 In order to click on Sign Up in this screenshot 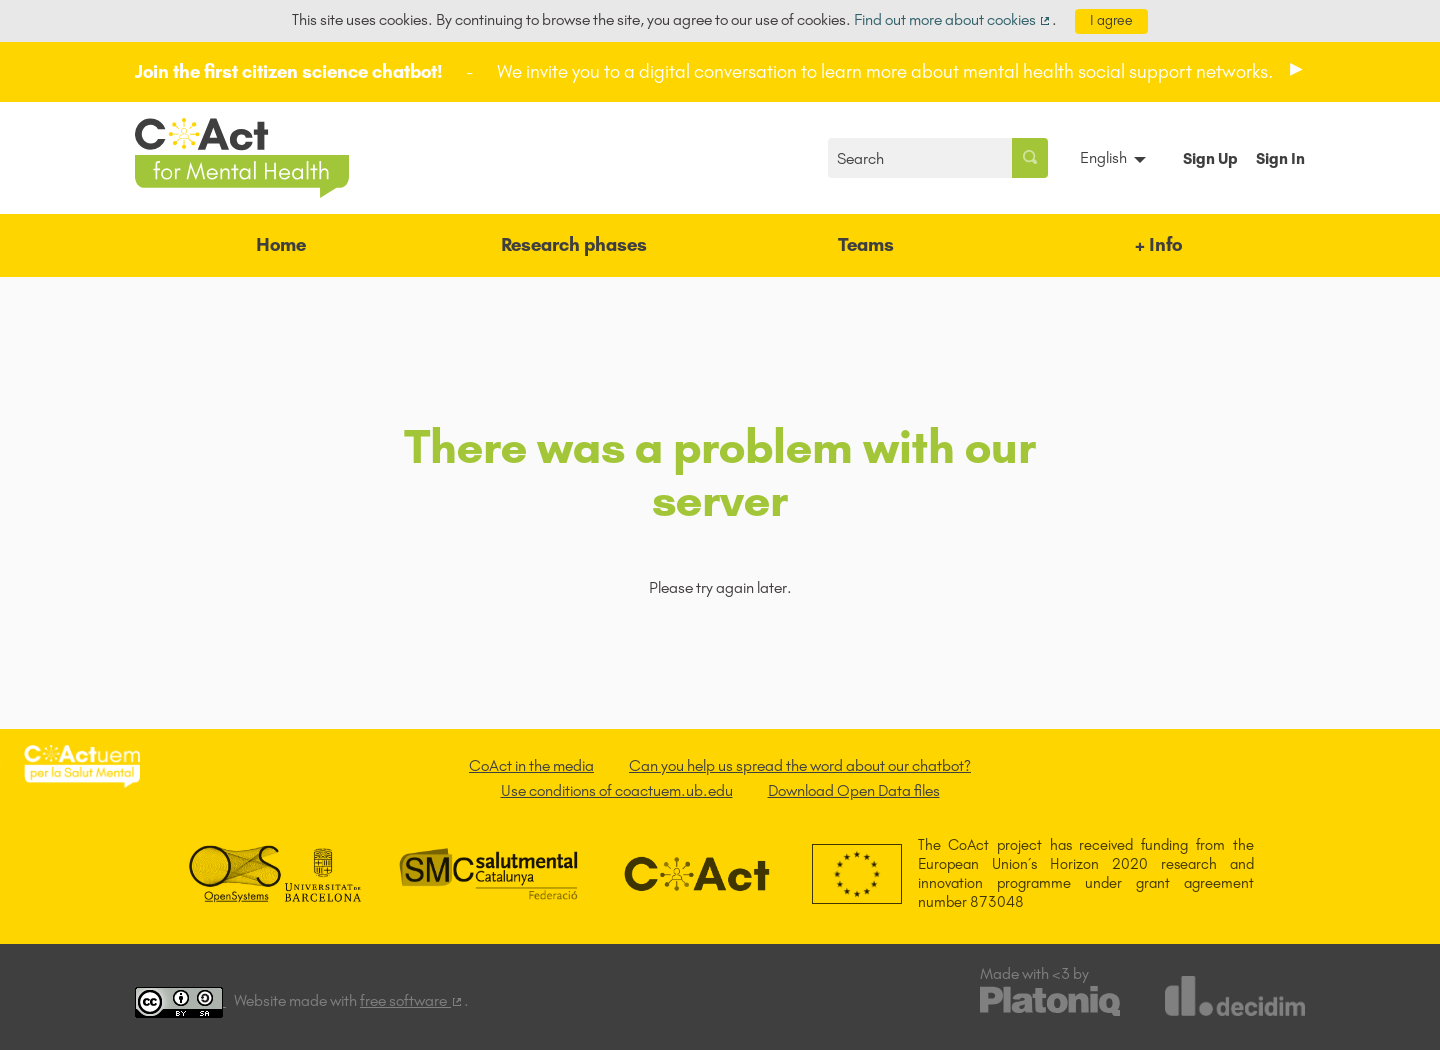, I will do `click(1210, 158)`.